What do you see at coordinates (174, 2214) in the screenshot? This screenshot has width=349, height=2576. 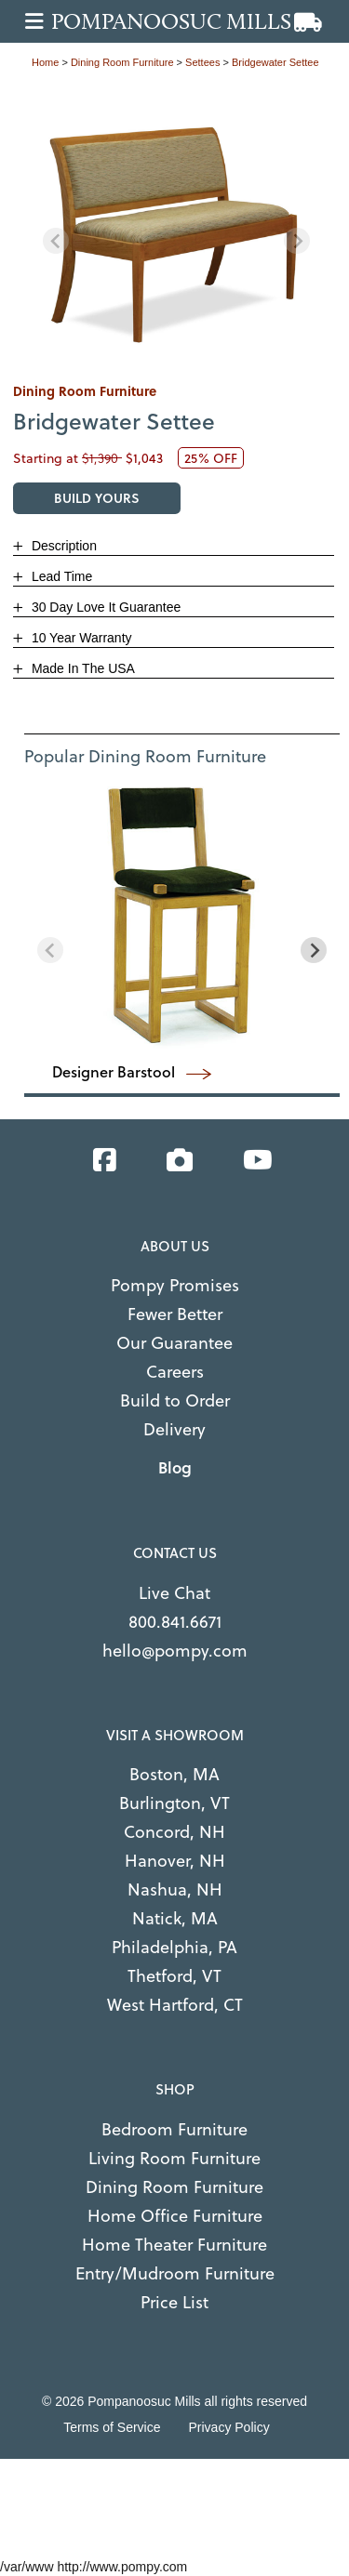 I see `Home Office Furniture` at bounding box center [174, 2214].